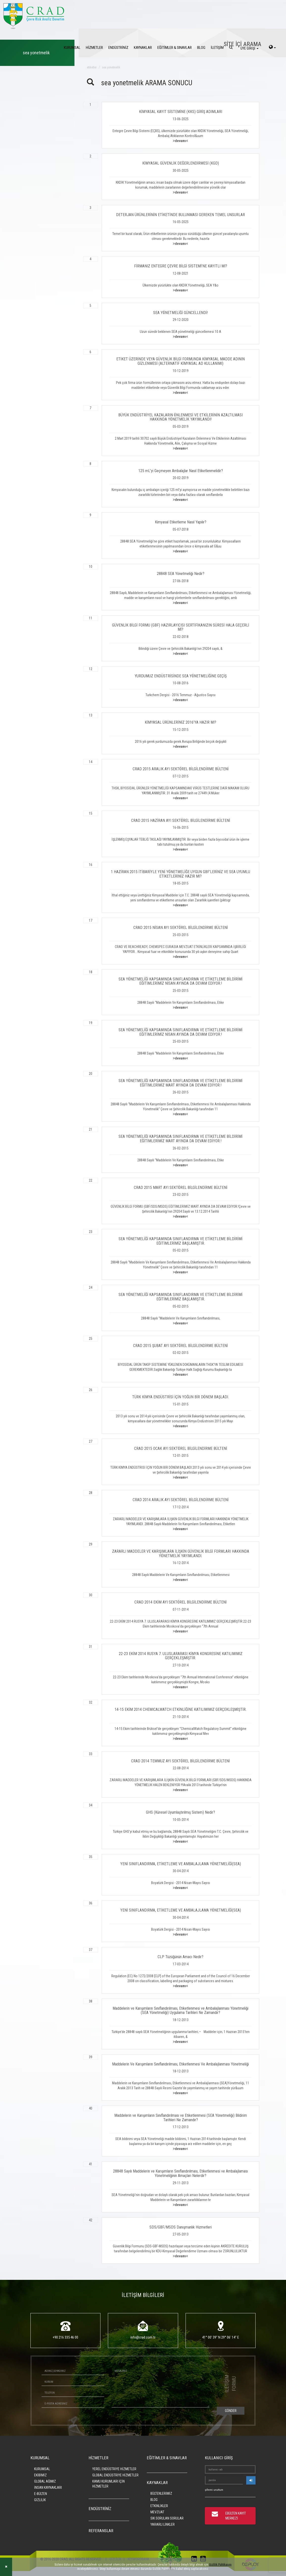 The width and height of the screenshot is (286, 2576). Describe the element at coordinates (162, 2524) in the screenshot. I see `YARARLI LİNKLER` at that location.